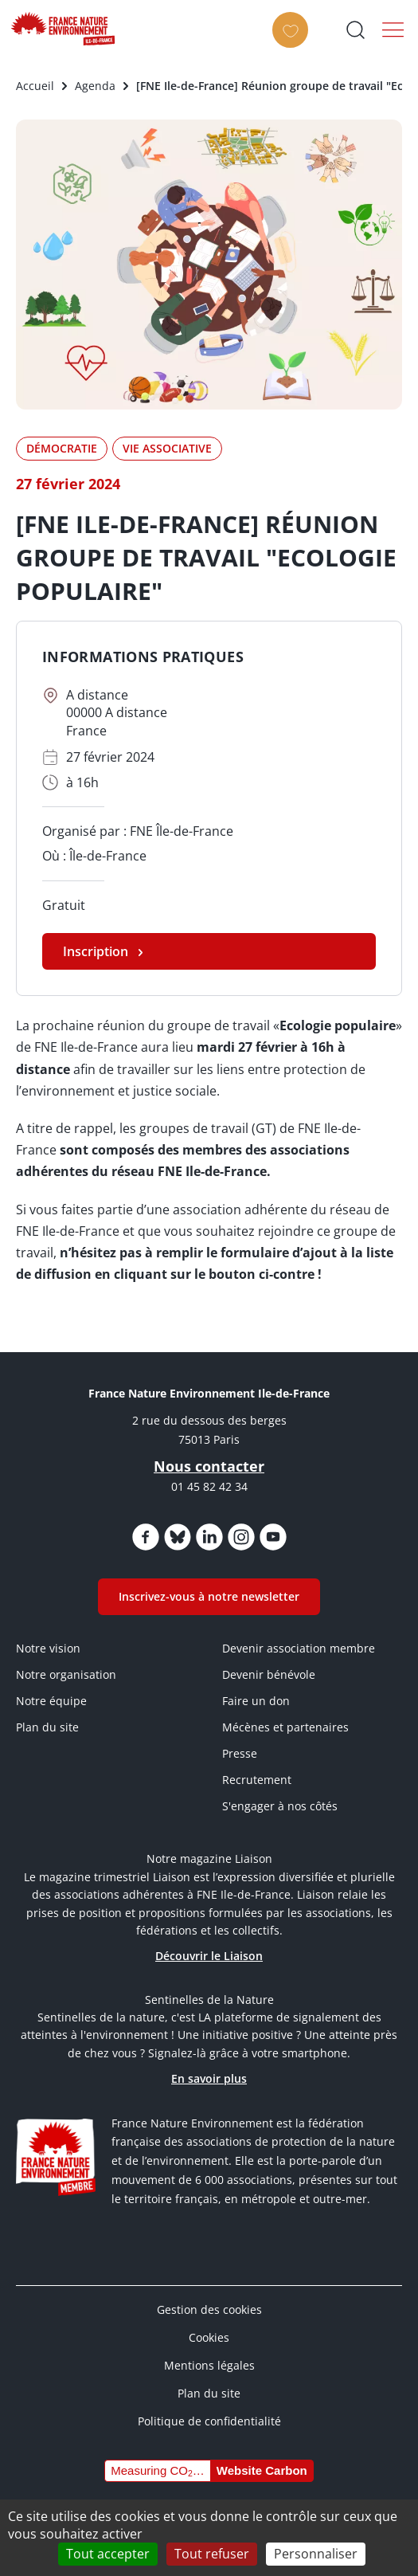 The width and height of the screenshot is (418, 2576). Describe the element at coordinates (256, 1779) in the screenshot. I see `Recrutement` at that location.